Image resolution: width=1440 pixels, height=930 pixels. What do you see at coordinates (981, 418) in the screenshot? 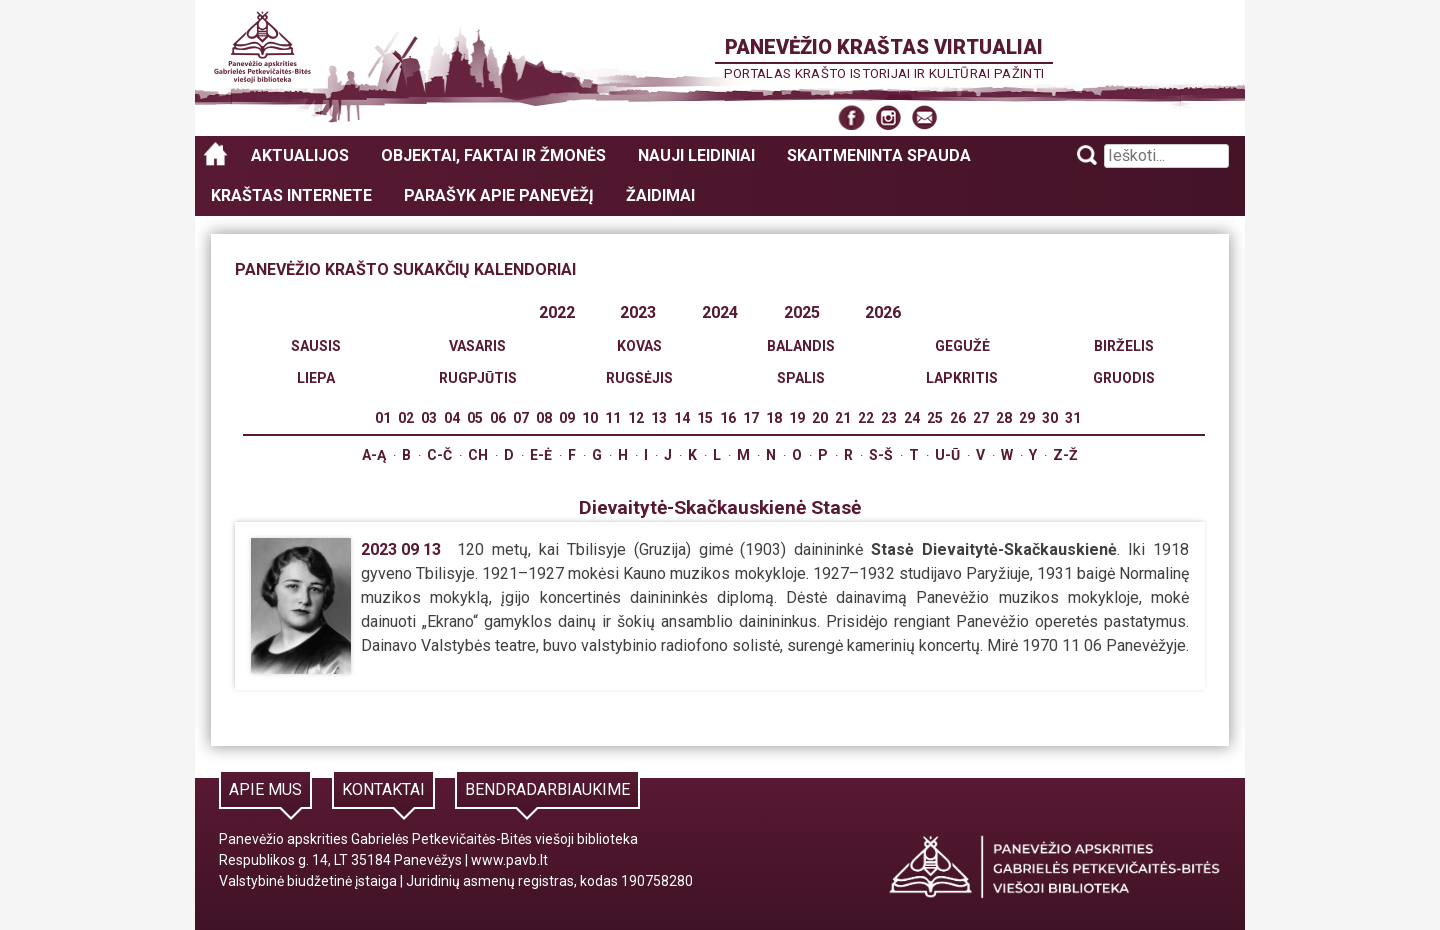
I see `27` at bounding box center [981, 418].